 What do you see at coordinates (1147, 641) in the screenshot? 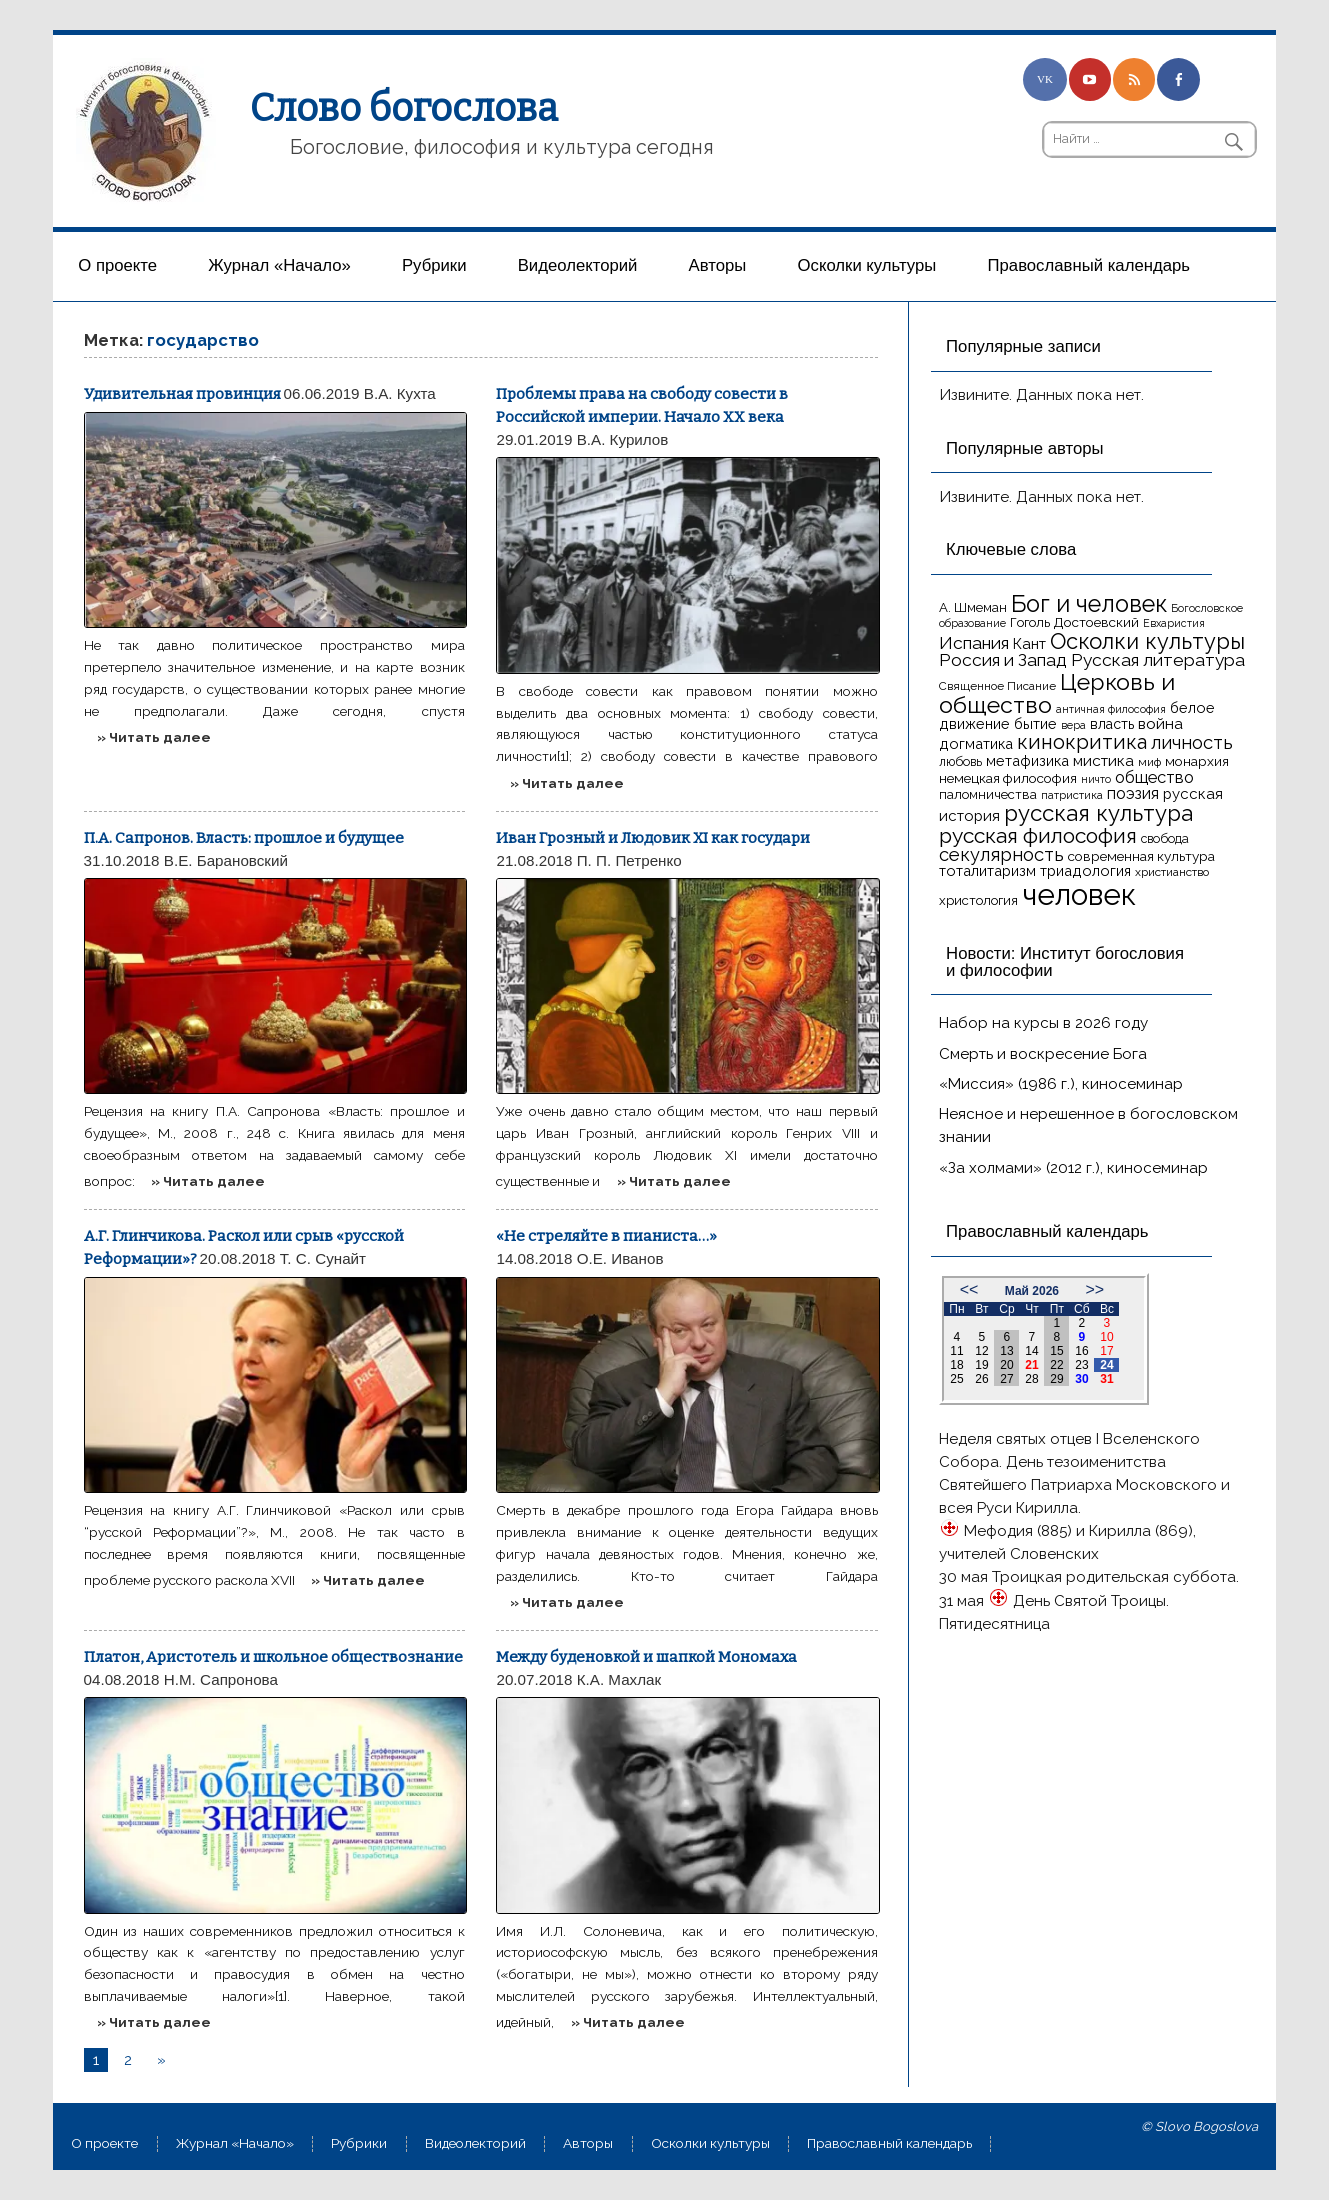
I see `Осколки культуры [Осколки культуры (43 элемента)]` at bounding box center [1147, 641].